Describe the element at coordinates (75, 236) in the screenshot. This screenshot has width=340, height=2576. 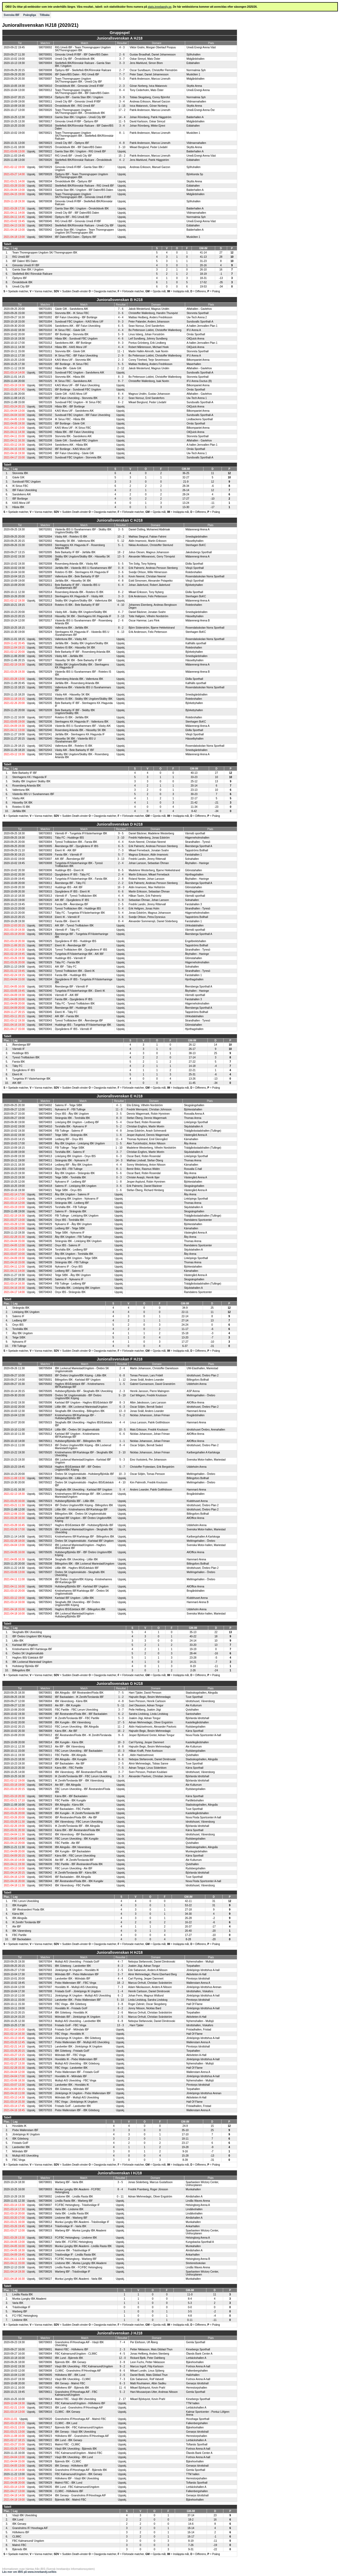
I see `IBF Dalen/IBS Dalen - Öjebyns IBF` at that location.